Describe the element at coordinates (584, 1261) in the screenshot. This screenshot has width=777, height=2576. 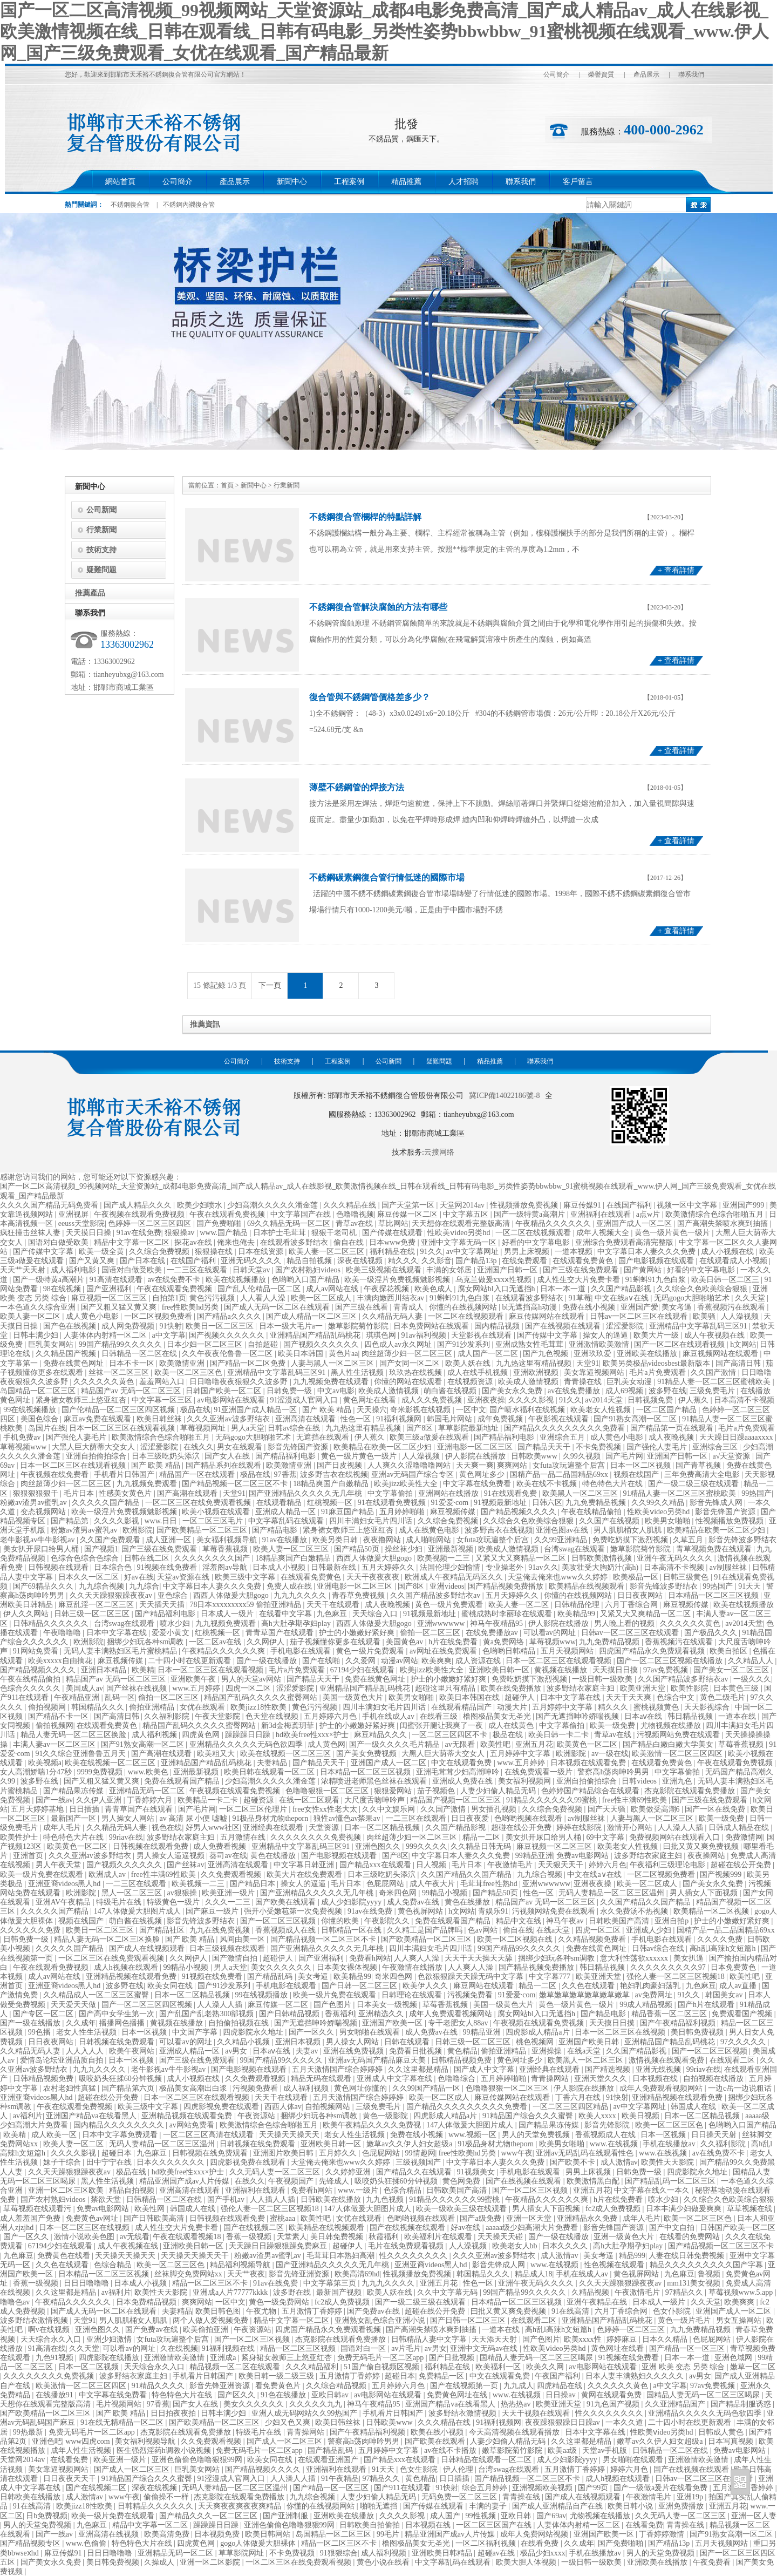
I see `在线观看免费黄色` at that location.